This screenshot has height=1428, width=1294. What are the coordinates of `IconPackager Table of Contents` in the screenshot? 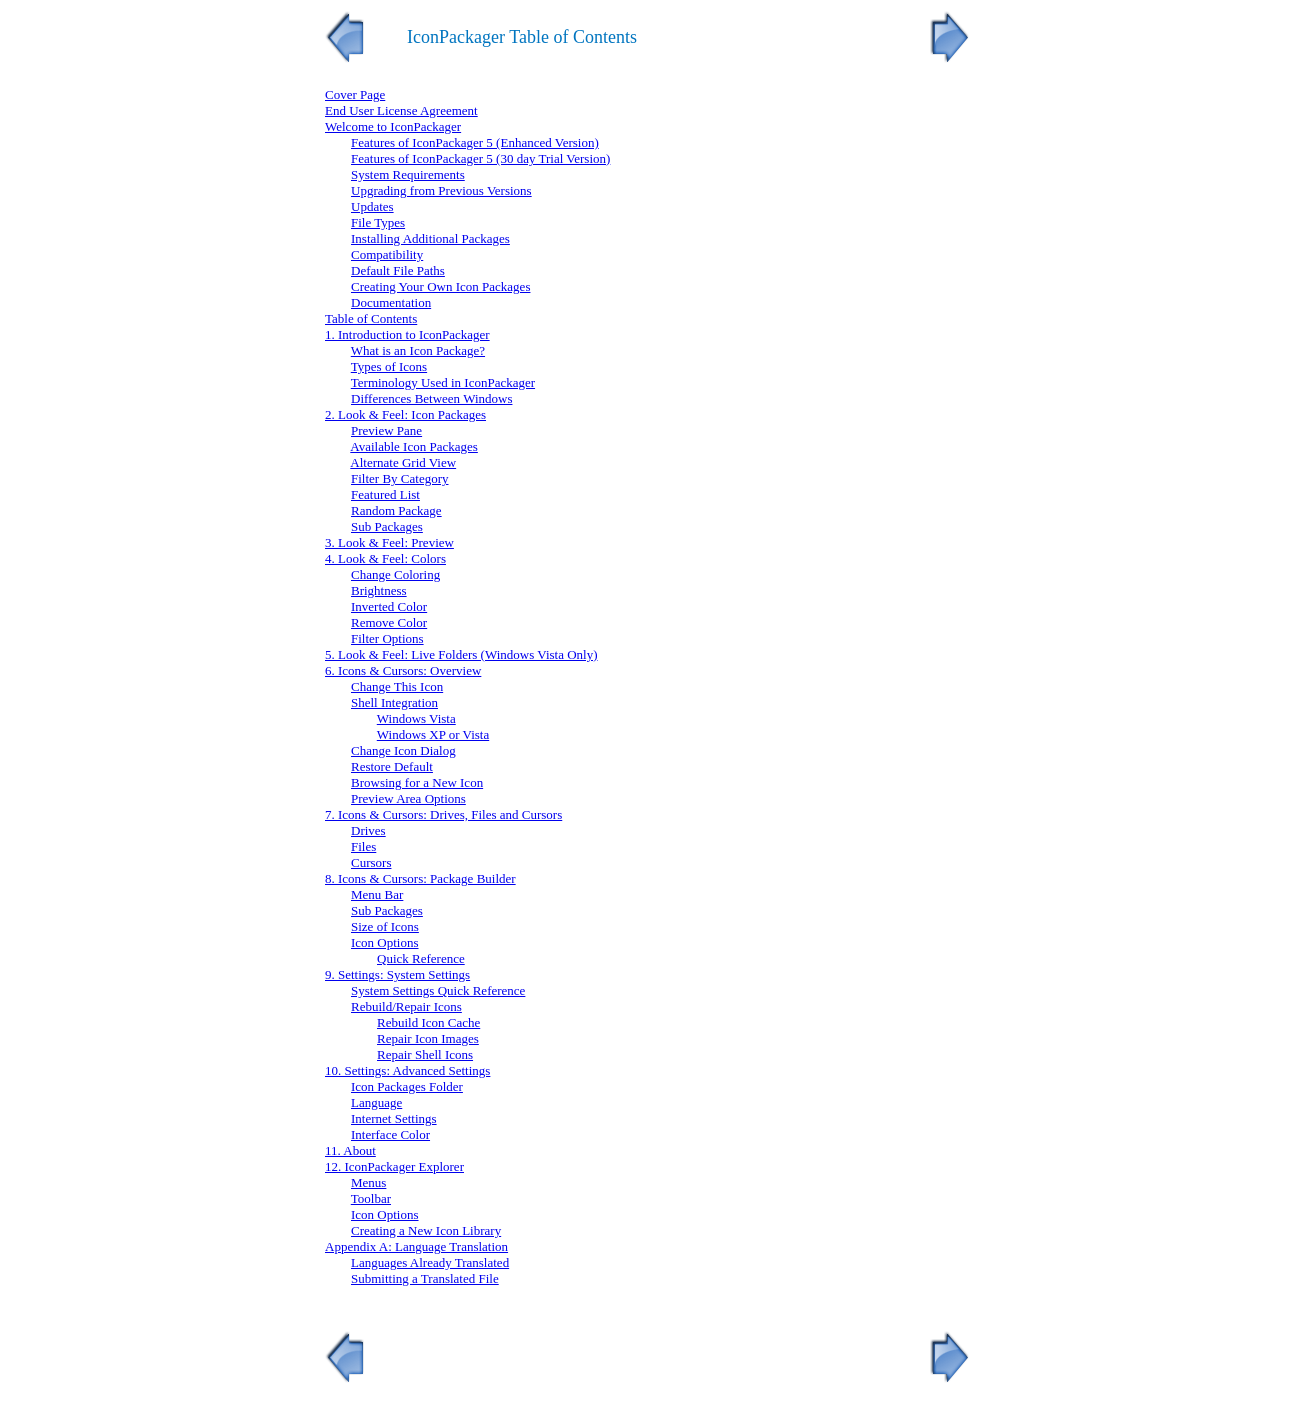 It's located at (522, 37).